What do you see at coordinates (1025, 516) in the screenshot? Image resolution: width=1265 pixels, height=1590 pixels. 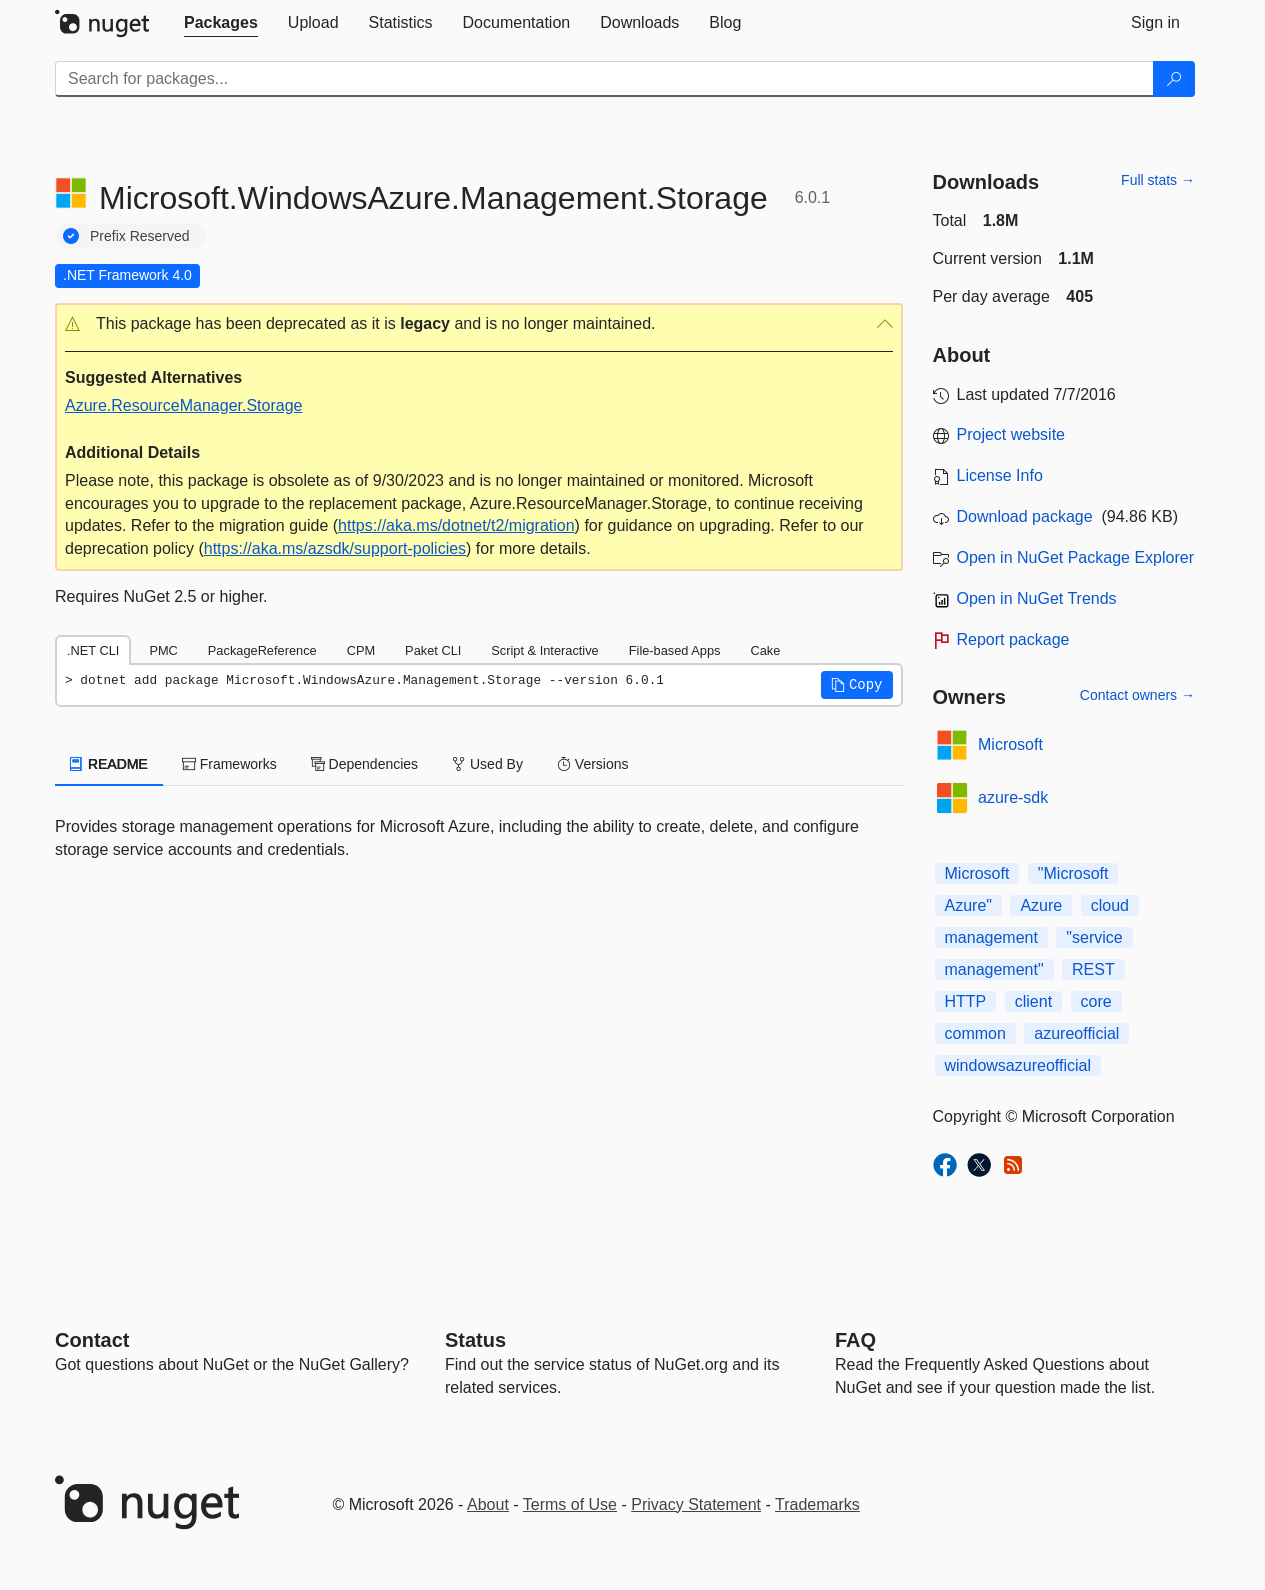 I see `Download package` at bounding box center [1025, 516].